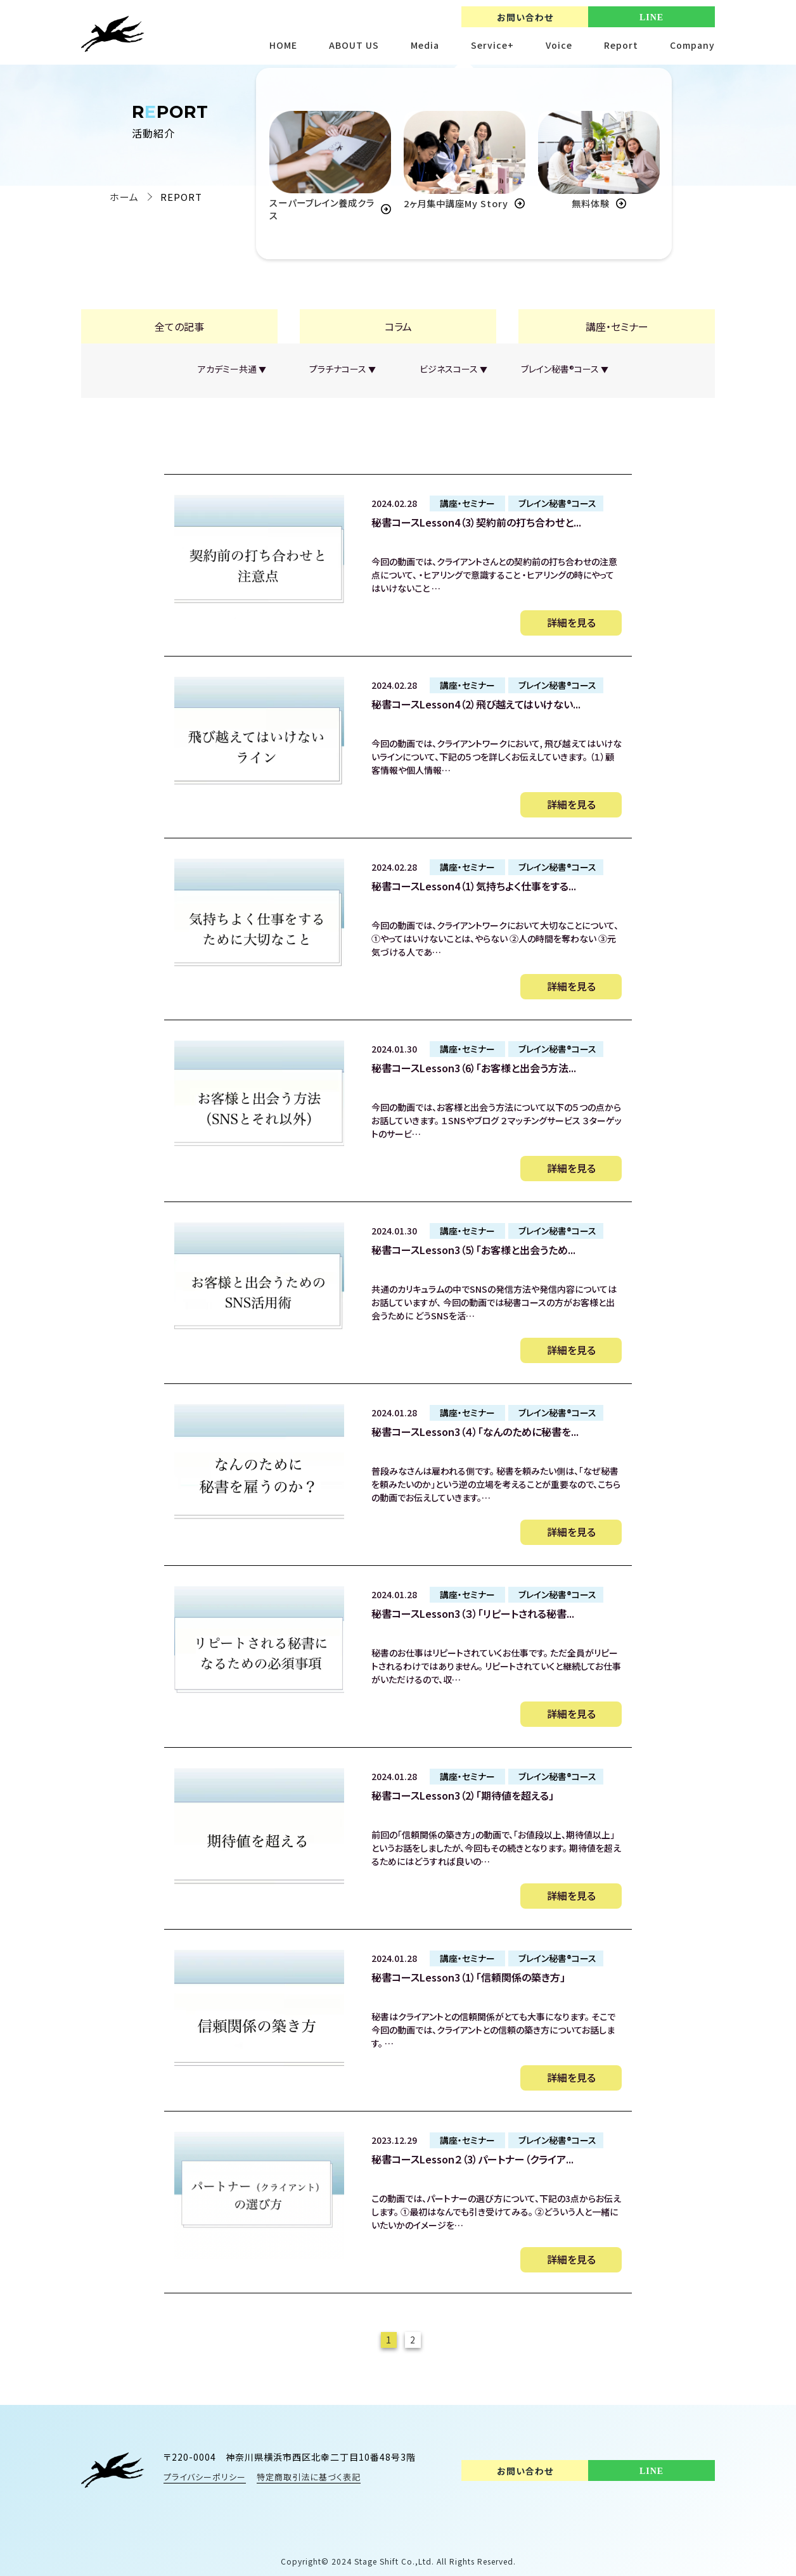 Image resolution: width=796 pixels, height=2576 pixels. Describe the element at coordinates (179, 326) in the screenshot. I see `全ての記事` at that location.